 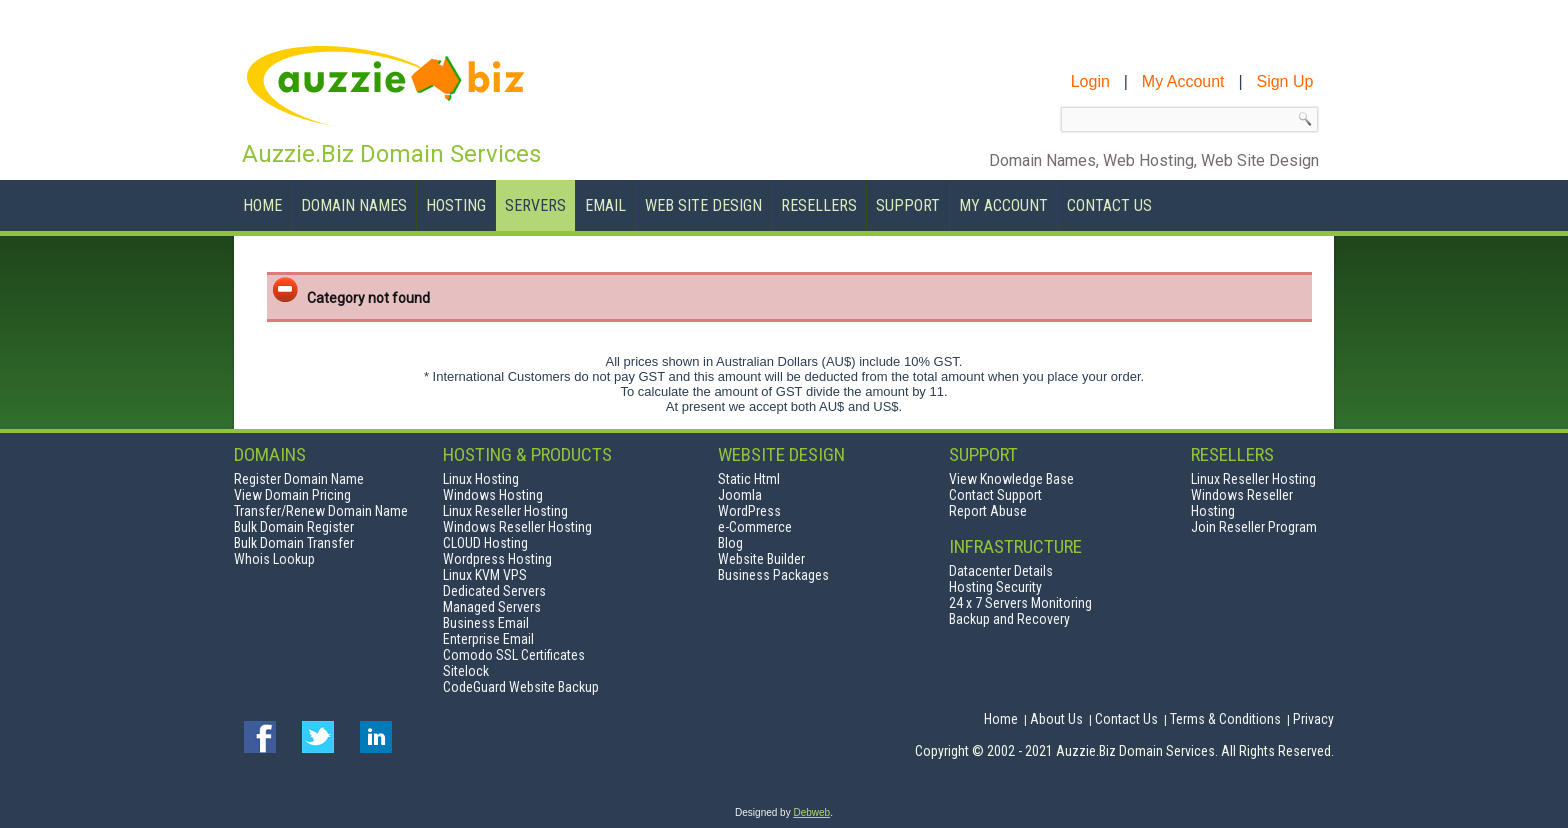 I want to click on Web Site Design, so click(x=703, y=205).